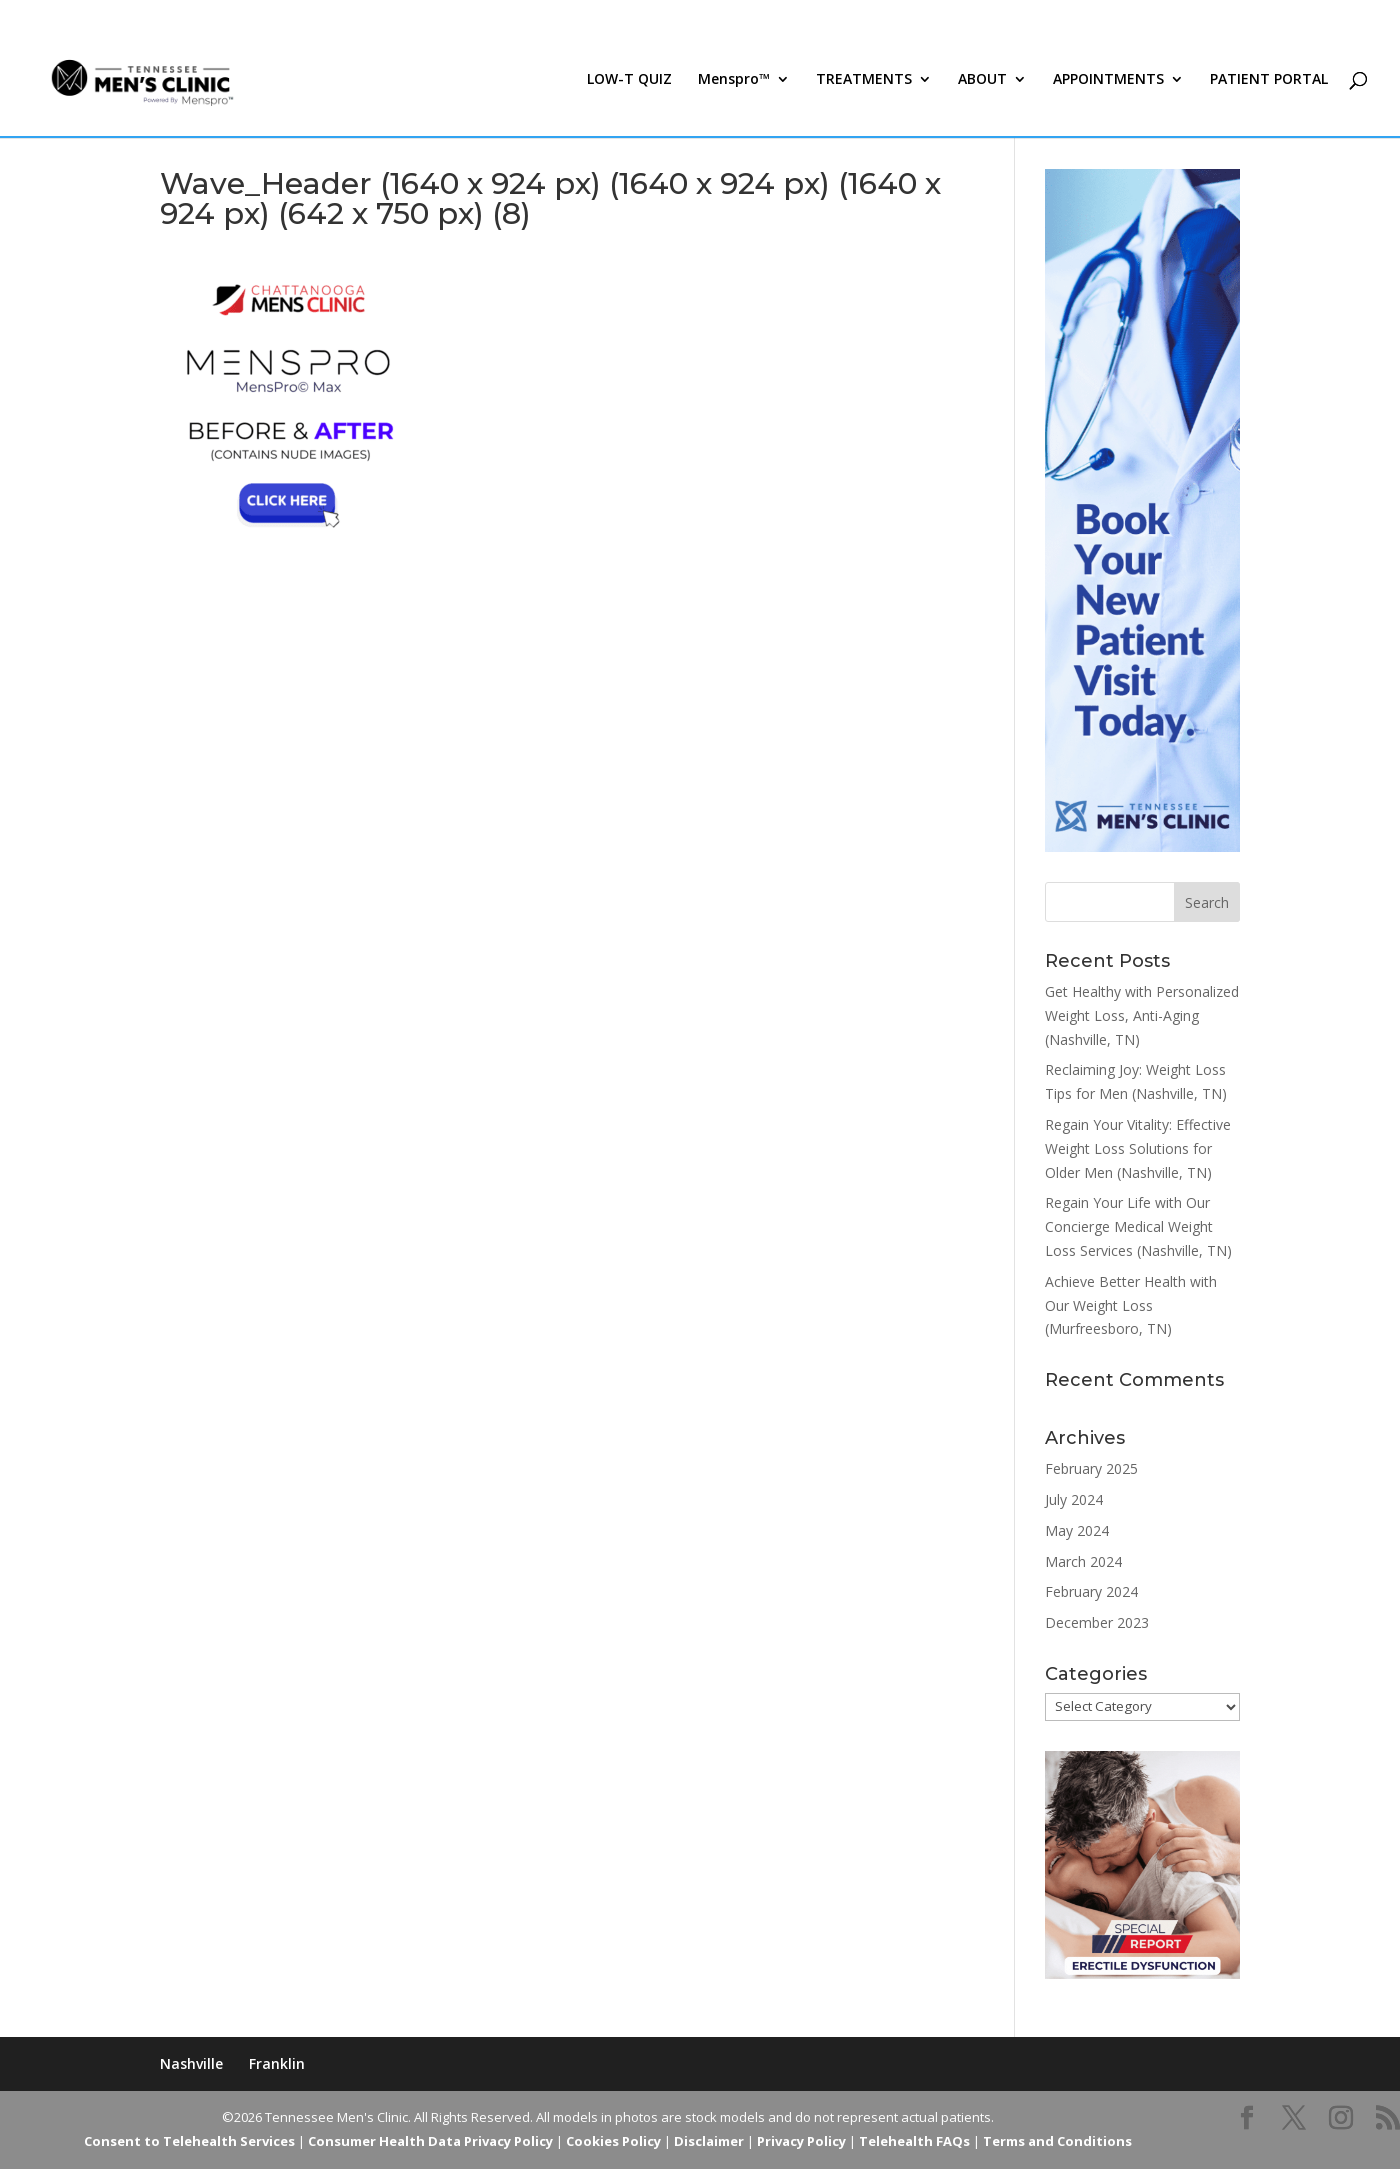 The height and width of the screenshot is (2169, 1400). What do you see at coordinates (709, 2141) in the screenshot?
I see `Disclaimer` at bounding box center [709, 2141].